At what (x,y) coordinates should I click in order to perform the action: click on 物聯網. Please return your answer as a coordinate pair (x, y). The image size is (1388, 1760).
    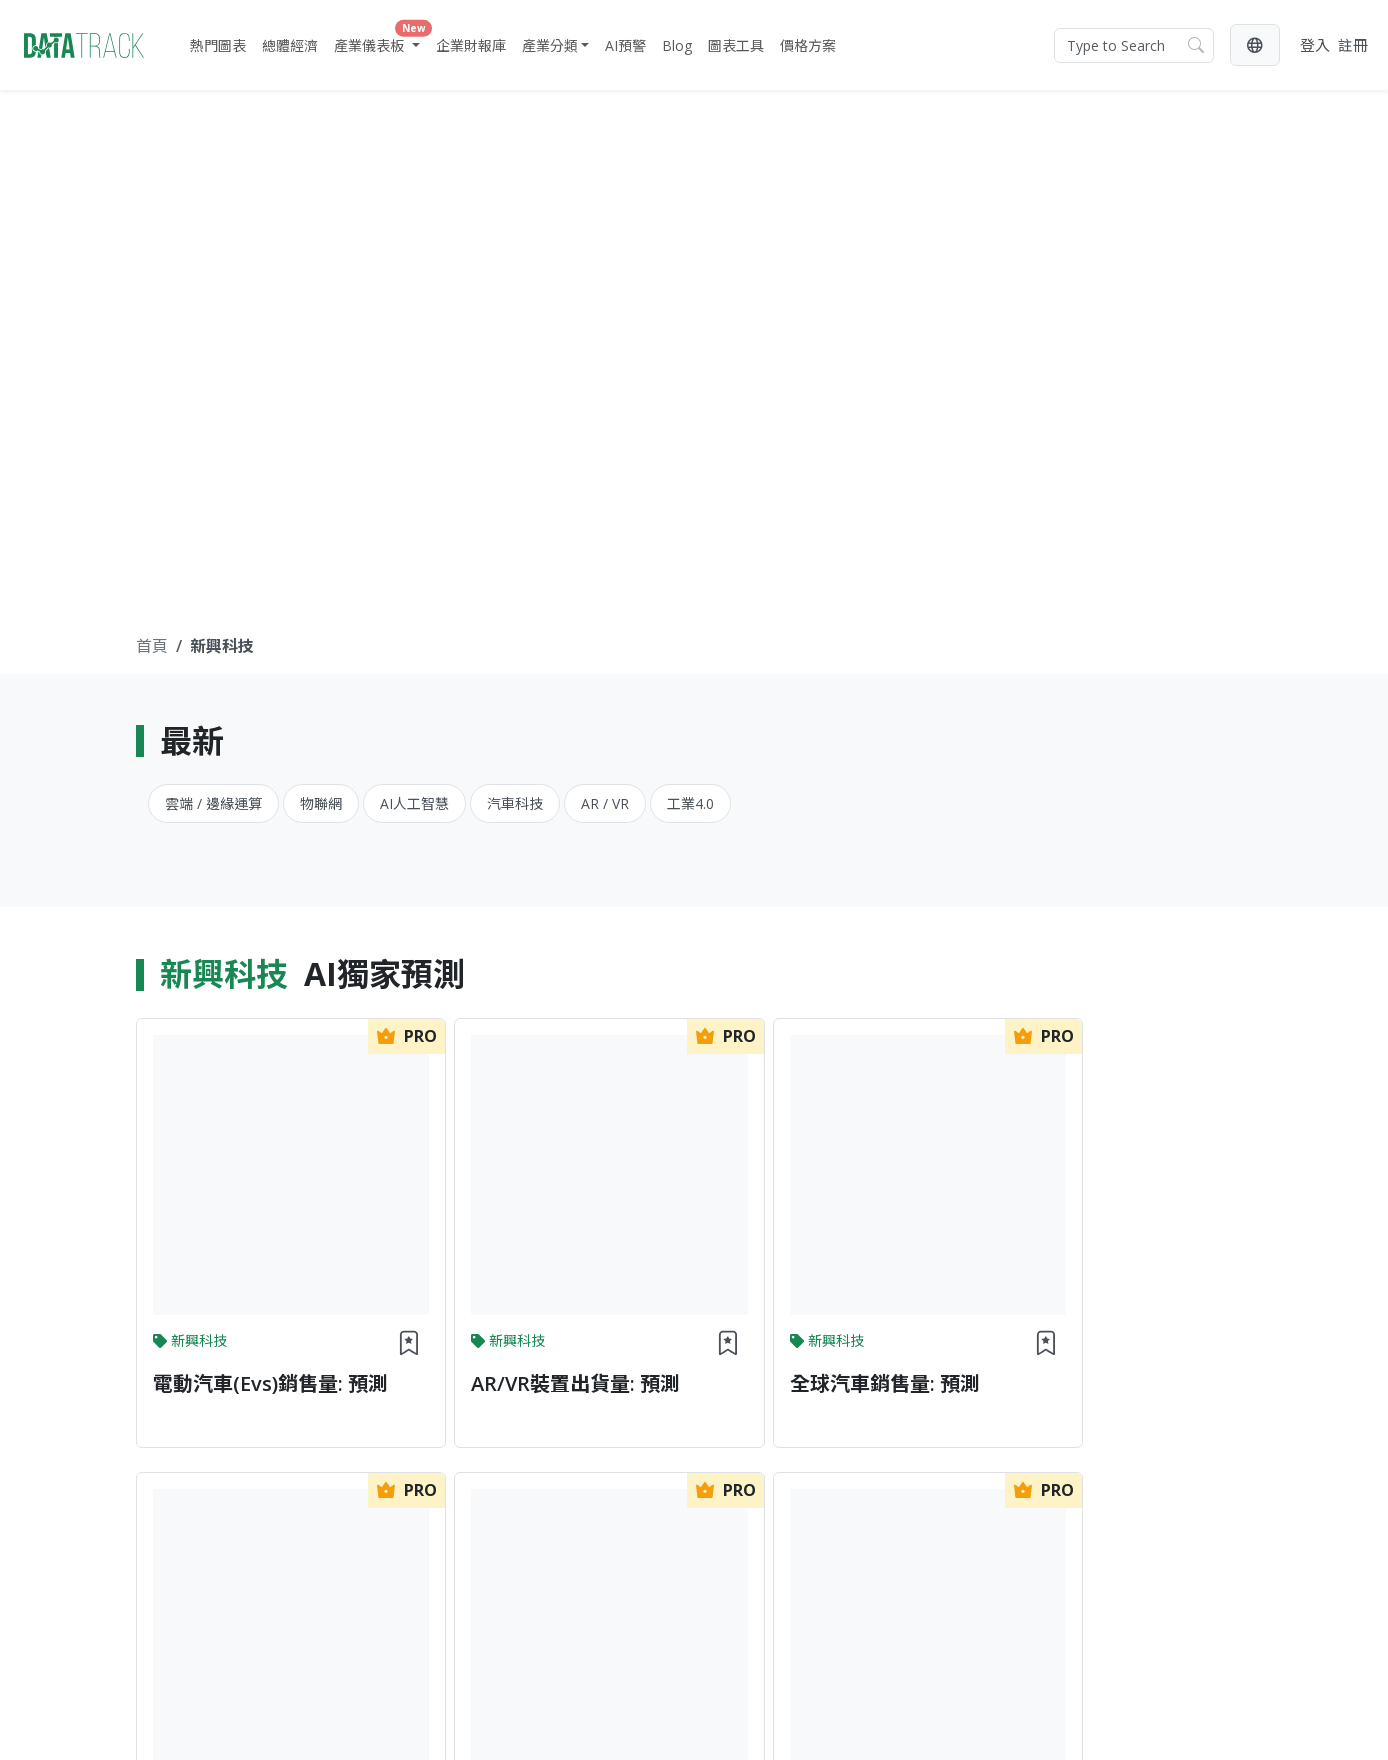
    Looking at the image, I should click on (321, 803).